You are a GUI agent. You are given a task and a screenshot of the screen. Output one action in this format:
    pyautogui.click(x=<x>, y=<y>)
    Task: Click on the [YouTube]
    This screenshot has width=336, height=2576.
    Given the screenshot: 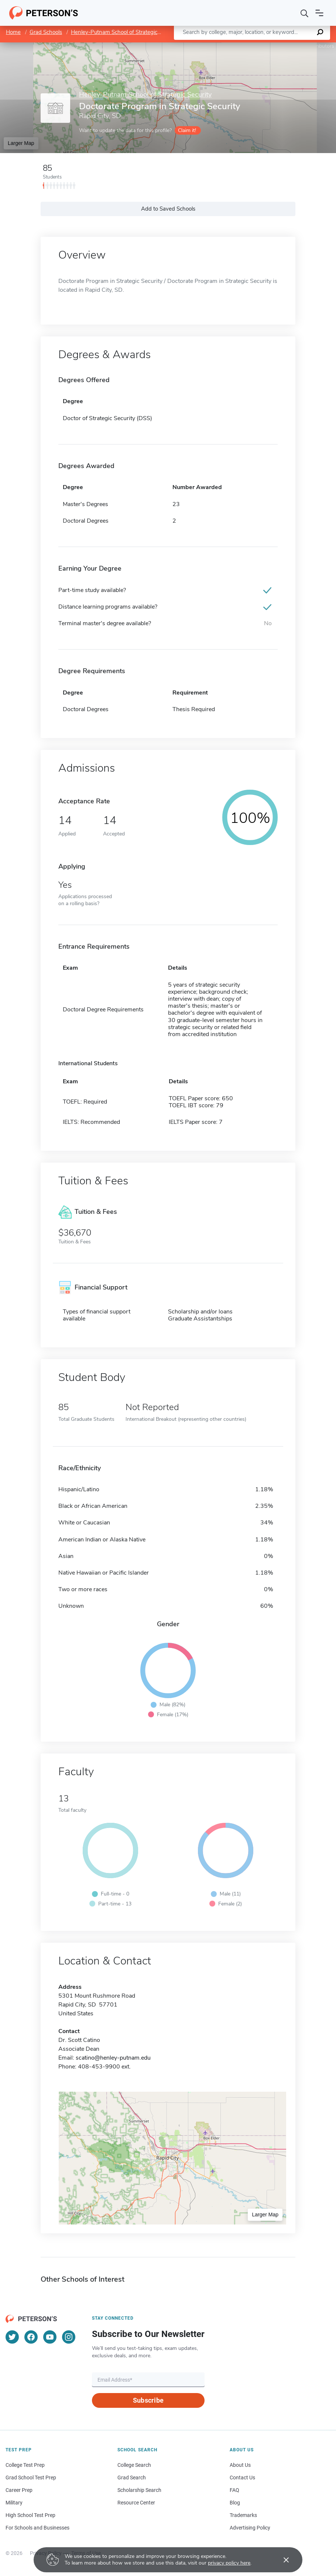 What is the action you would take?
    pyautogui.click(x=49, y=2337)
    